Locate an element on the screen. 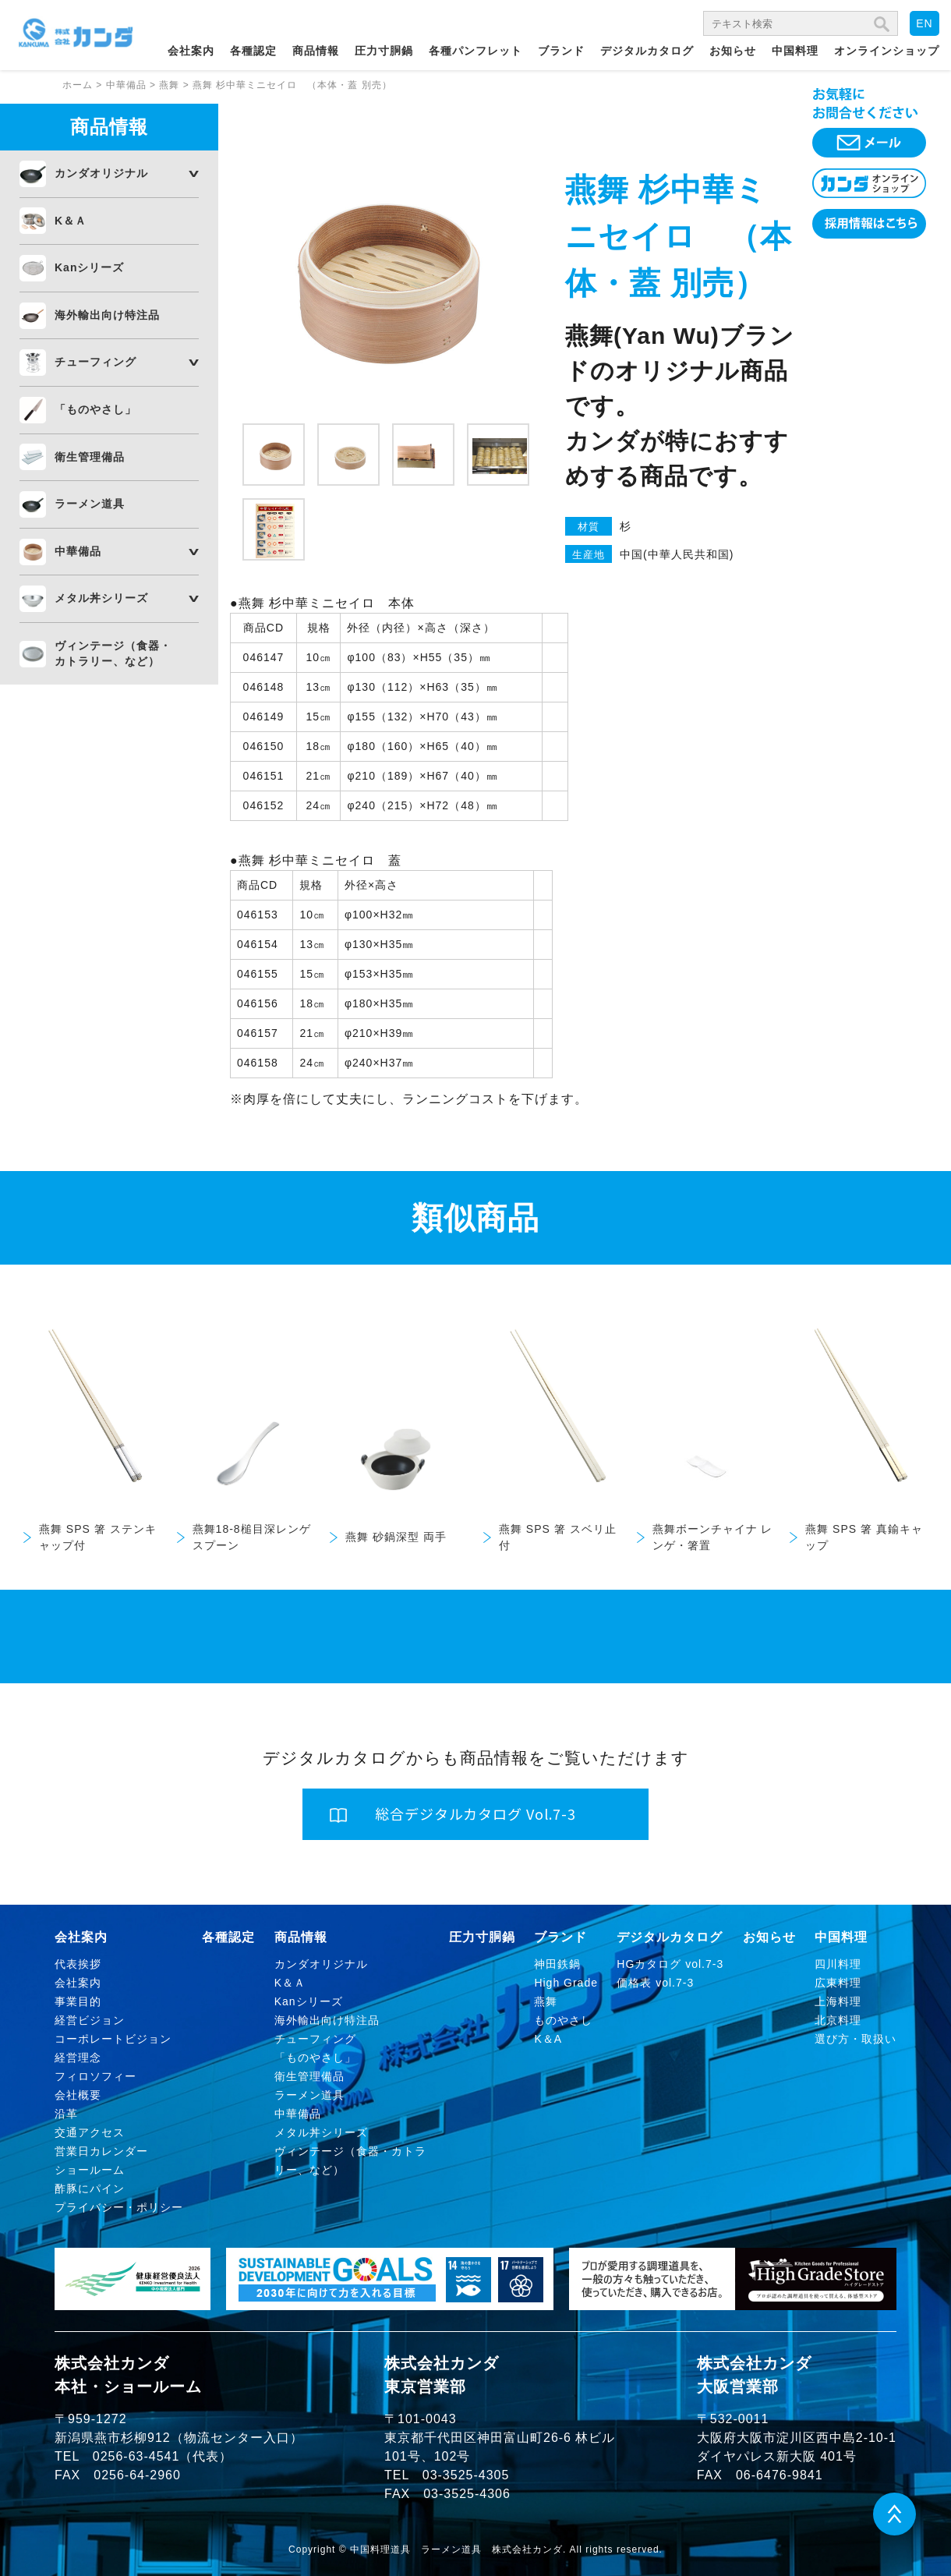 Image resolution: width=951 pixels, height=2576 pixels. 03-3525-4305 is located at coordinates (466, 2475).